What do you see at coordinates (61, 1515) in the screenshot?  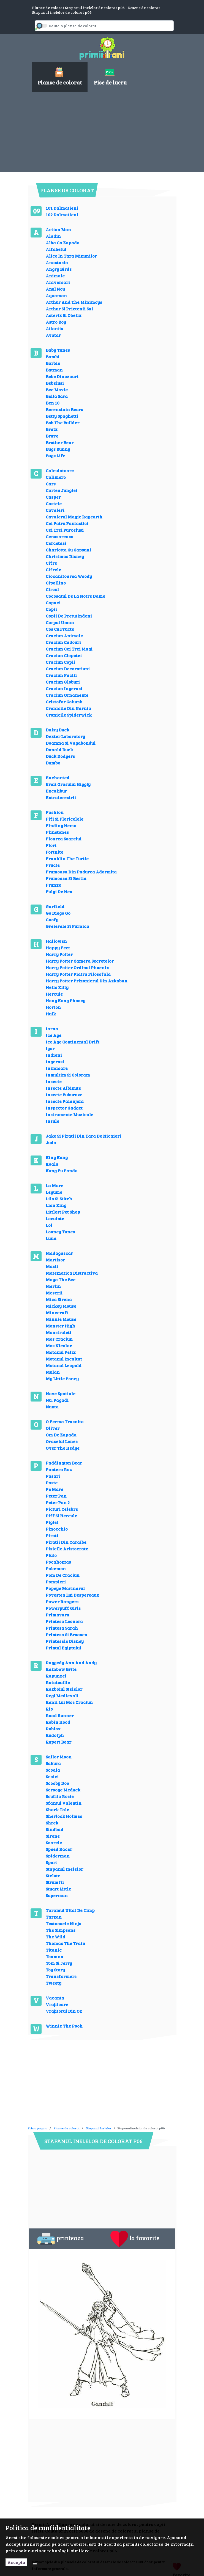 I see `Piff Si Hercule` at bounding box center [61, 1515].